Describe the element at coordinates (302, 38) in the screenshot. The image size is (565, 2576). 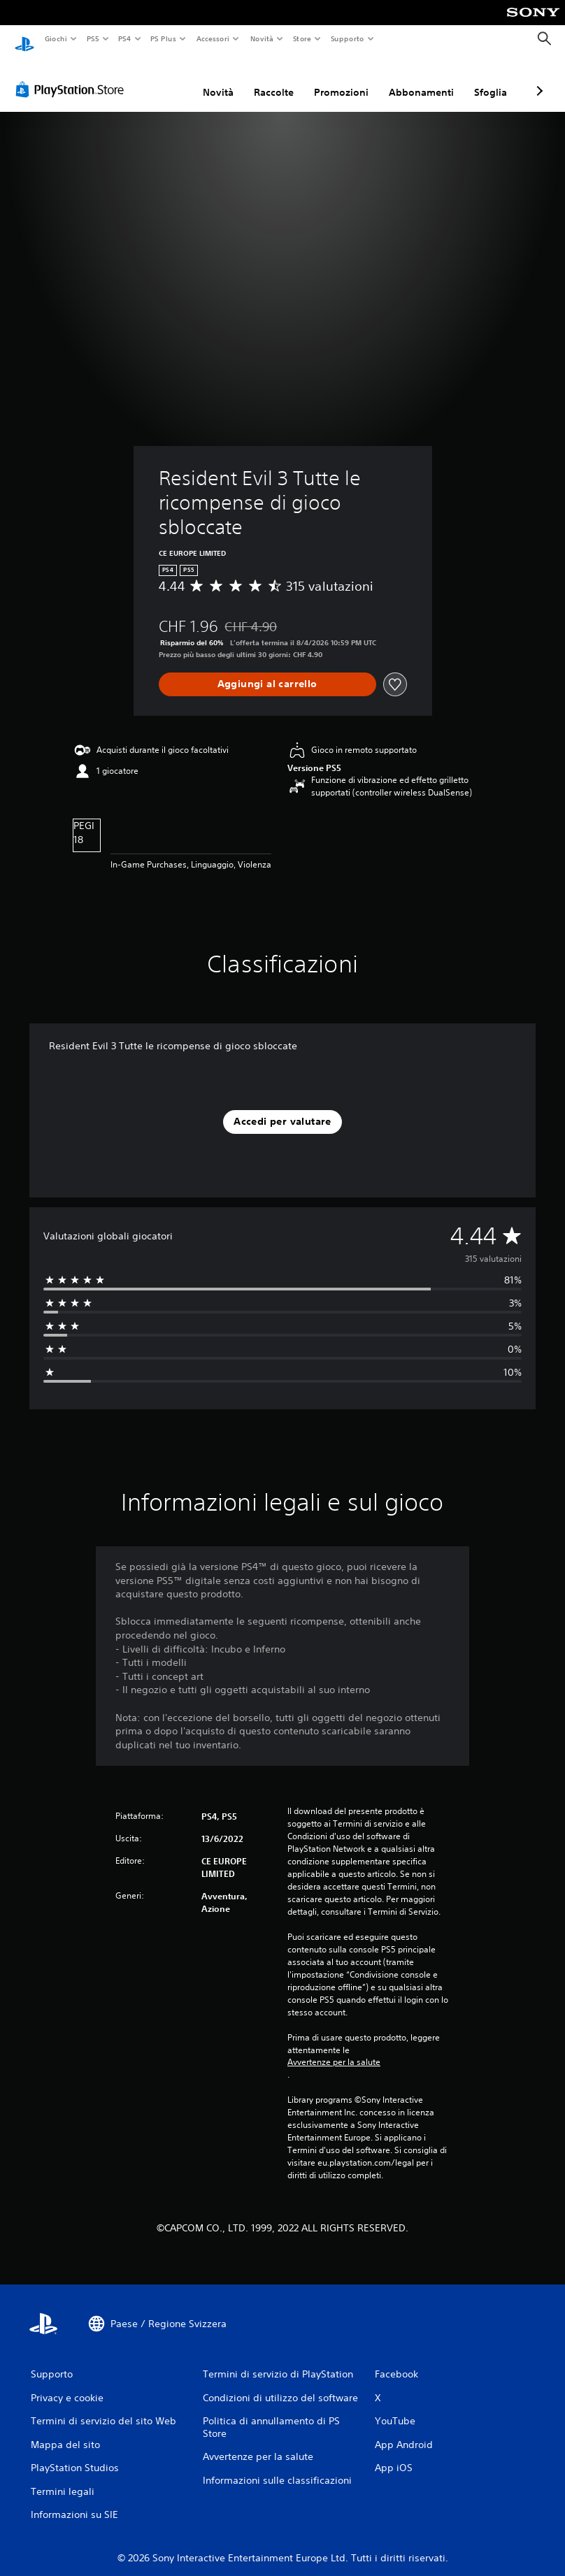
I see `Store` at that location.